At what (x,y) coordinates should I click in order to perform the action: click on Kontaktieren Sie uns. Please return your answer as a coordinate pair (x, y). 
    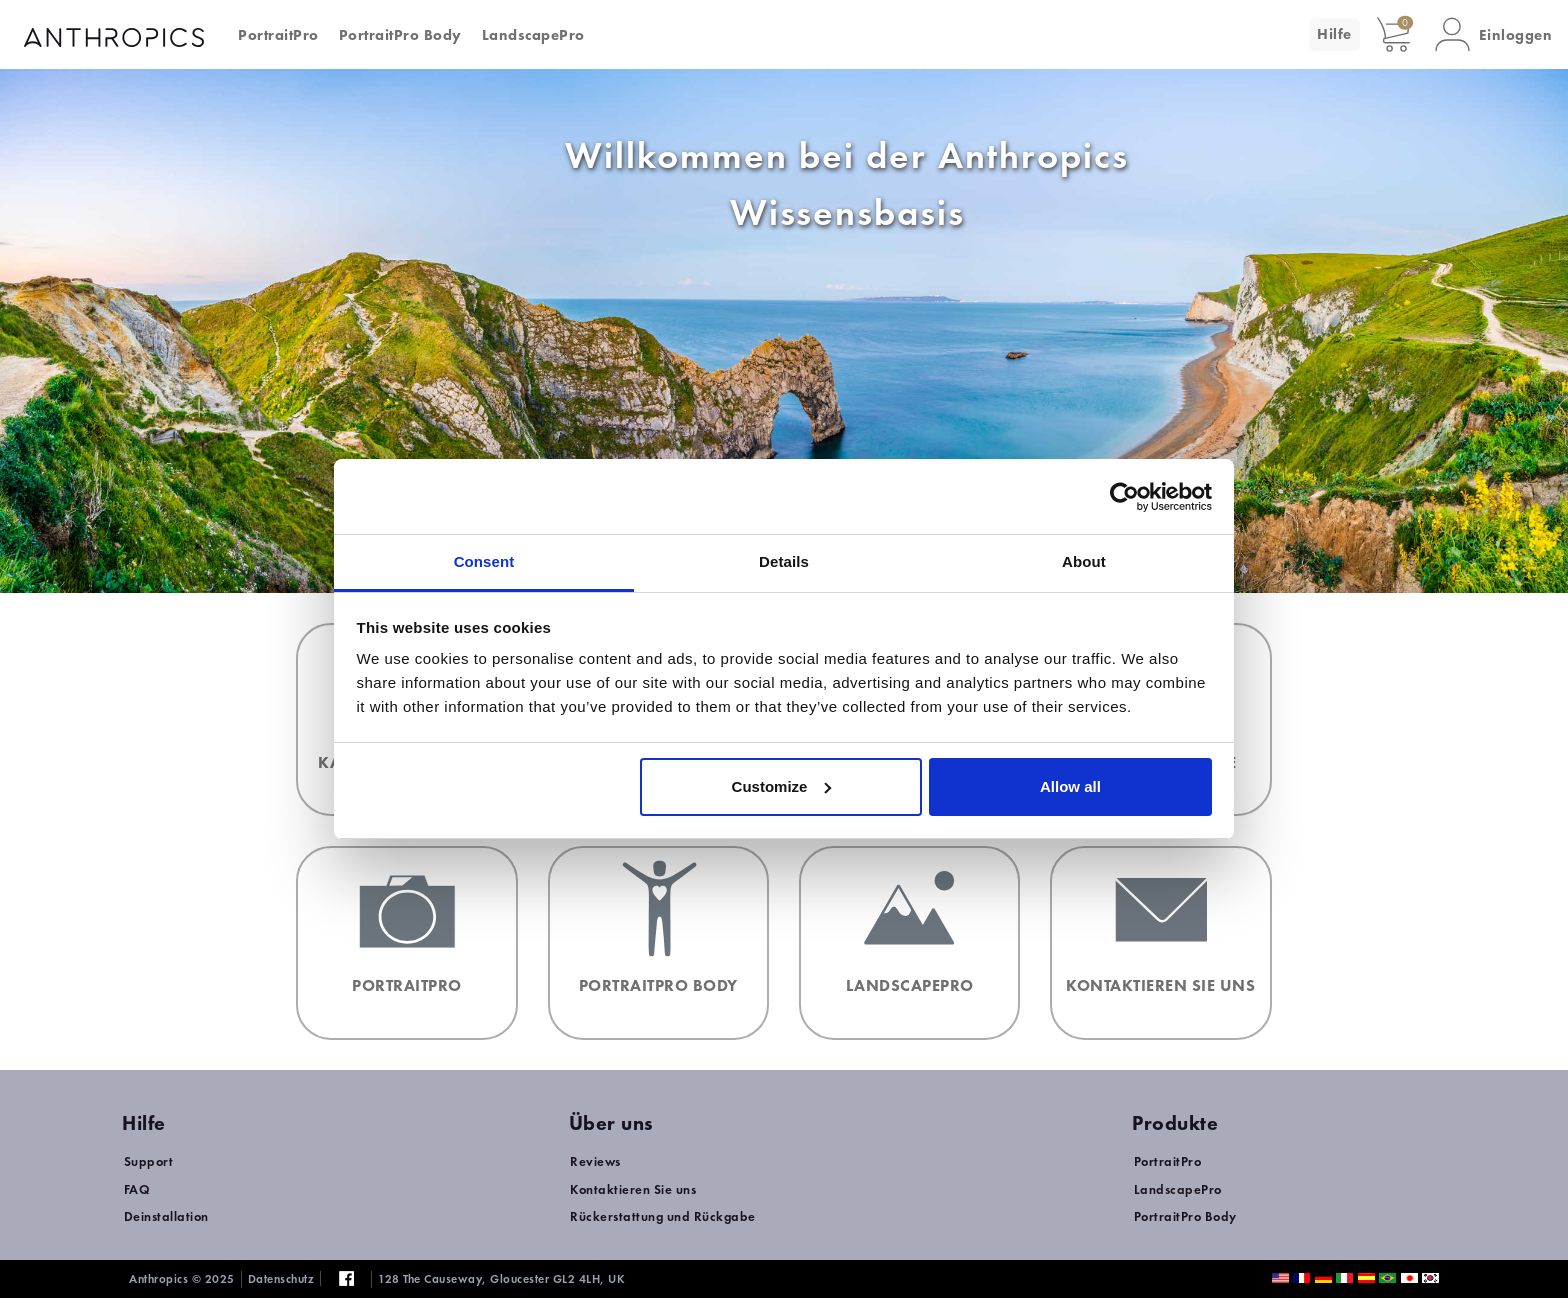
    Looking at the image, I should click on (633, 1189).